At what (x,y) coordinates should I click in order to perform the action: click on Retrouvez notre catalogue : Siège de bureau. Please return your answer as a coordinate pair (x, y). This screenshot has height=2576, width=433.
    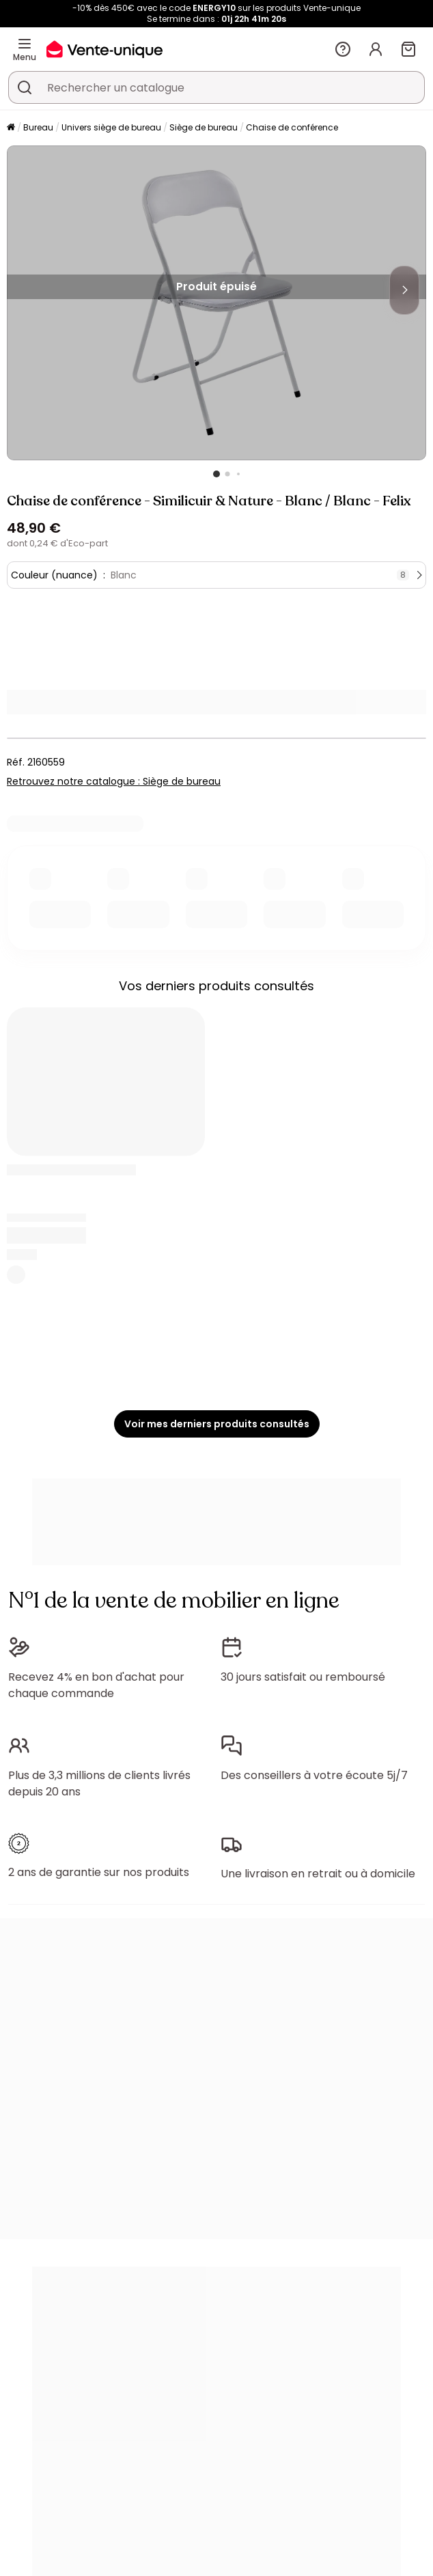
    Looking at the image, I should click on (114, 781).